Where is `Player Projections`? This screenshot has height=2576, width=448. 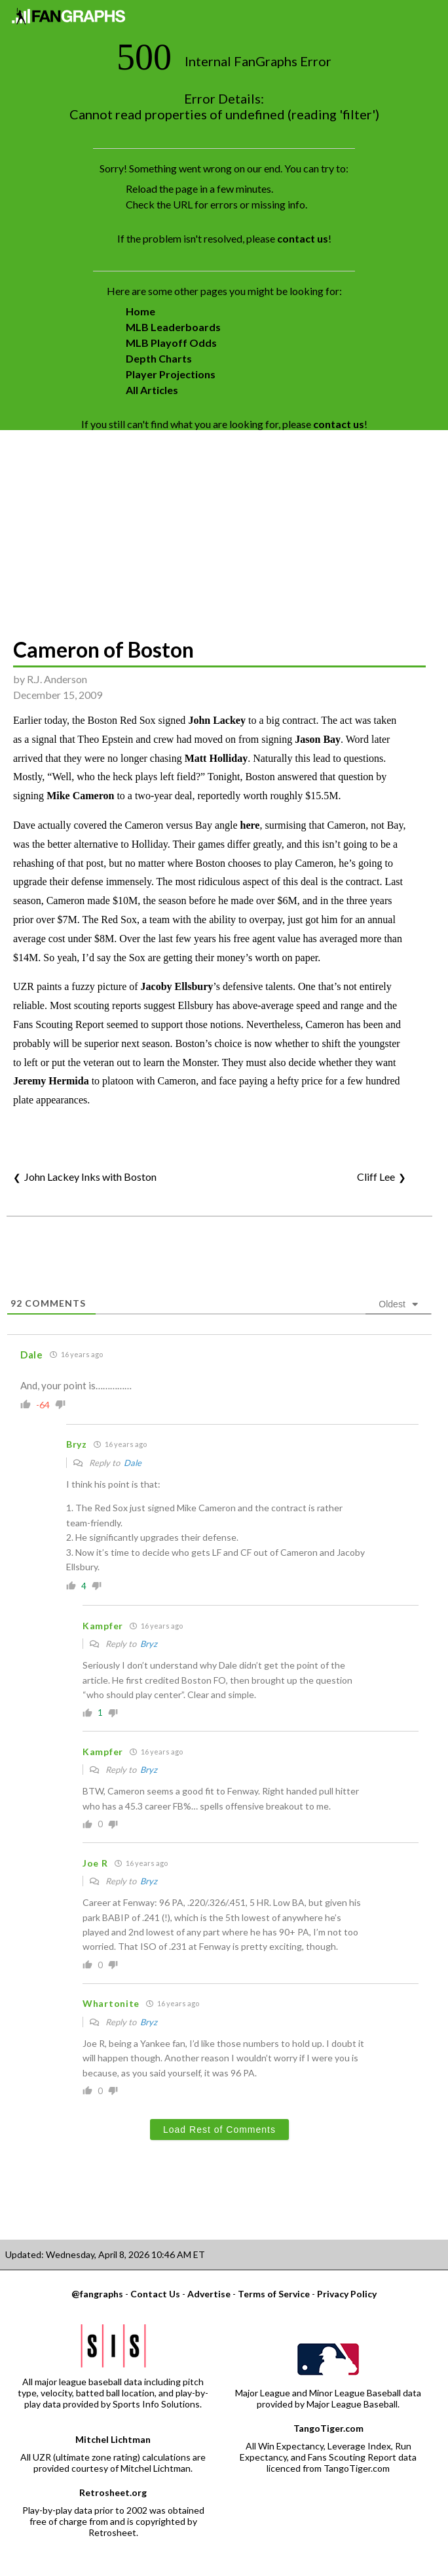 Player Projections is located at coordinates (170, 374).